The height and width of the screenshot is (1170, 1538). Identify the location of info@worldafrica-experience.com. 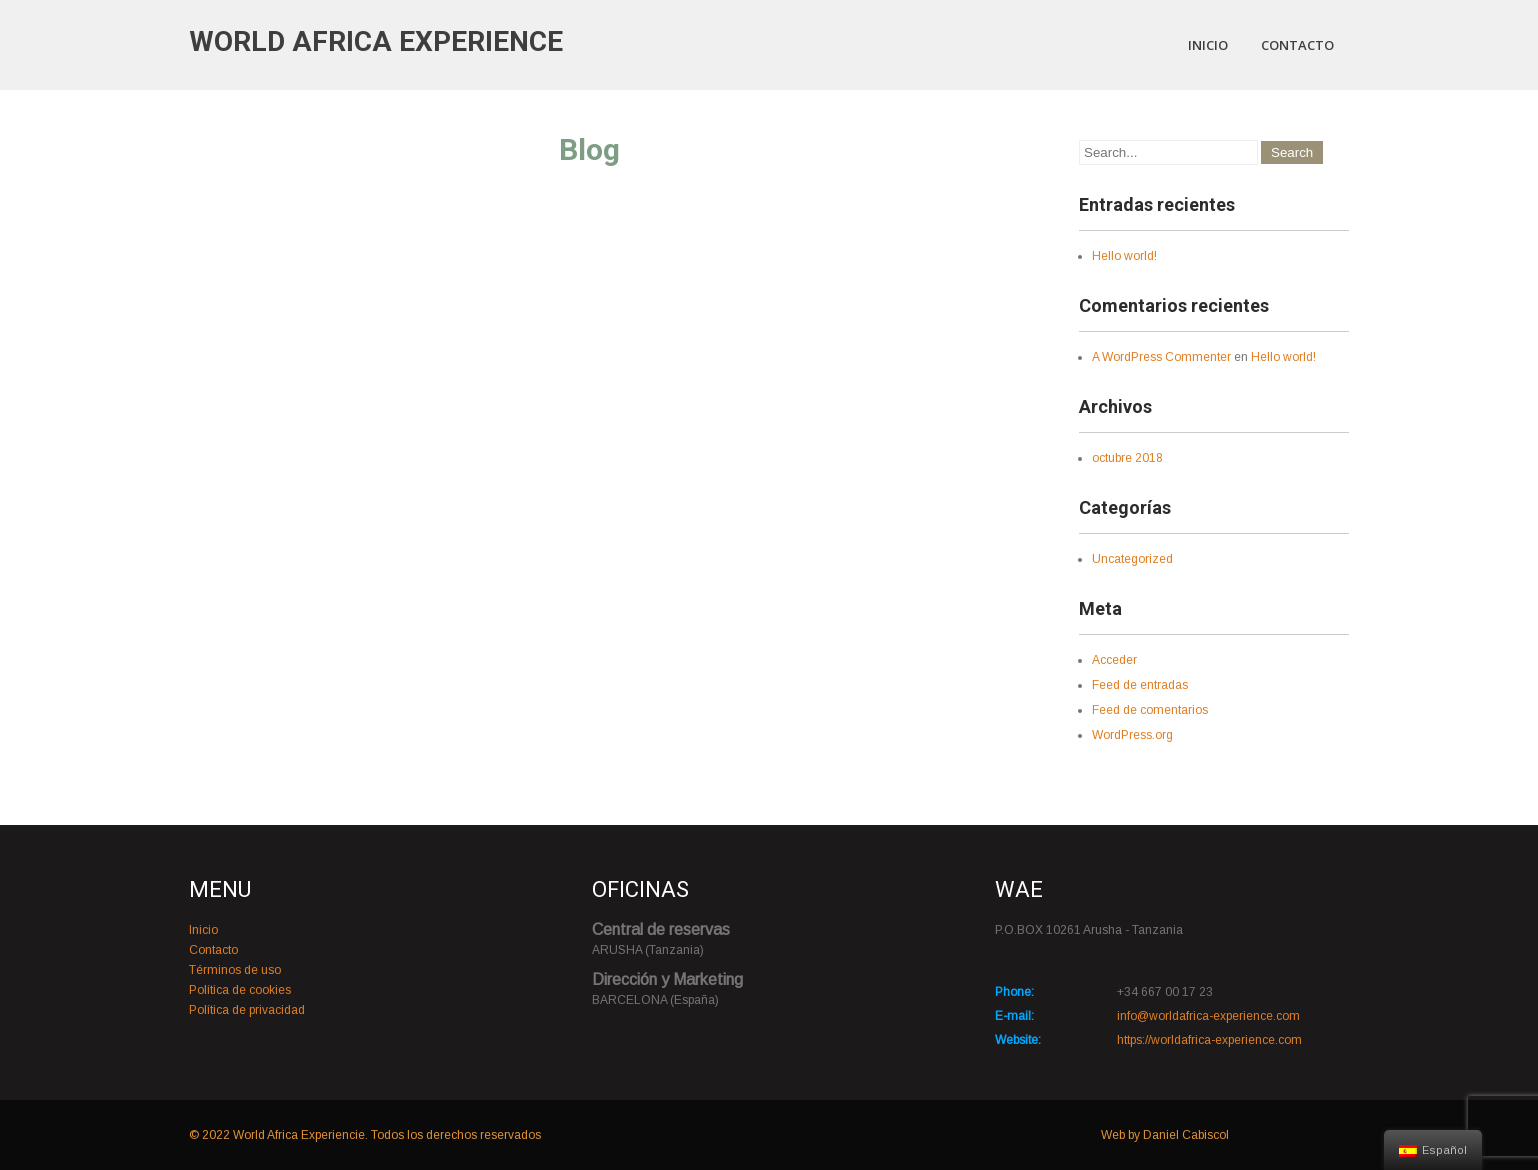
(1208, 1016).